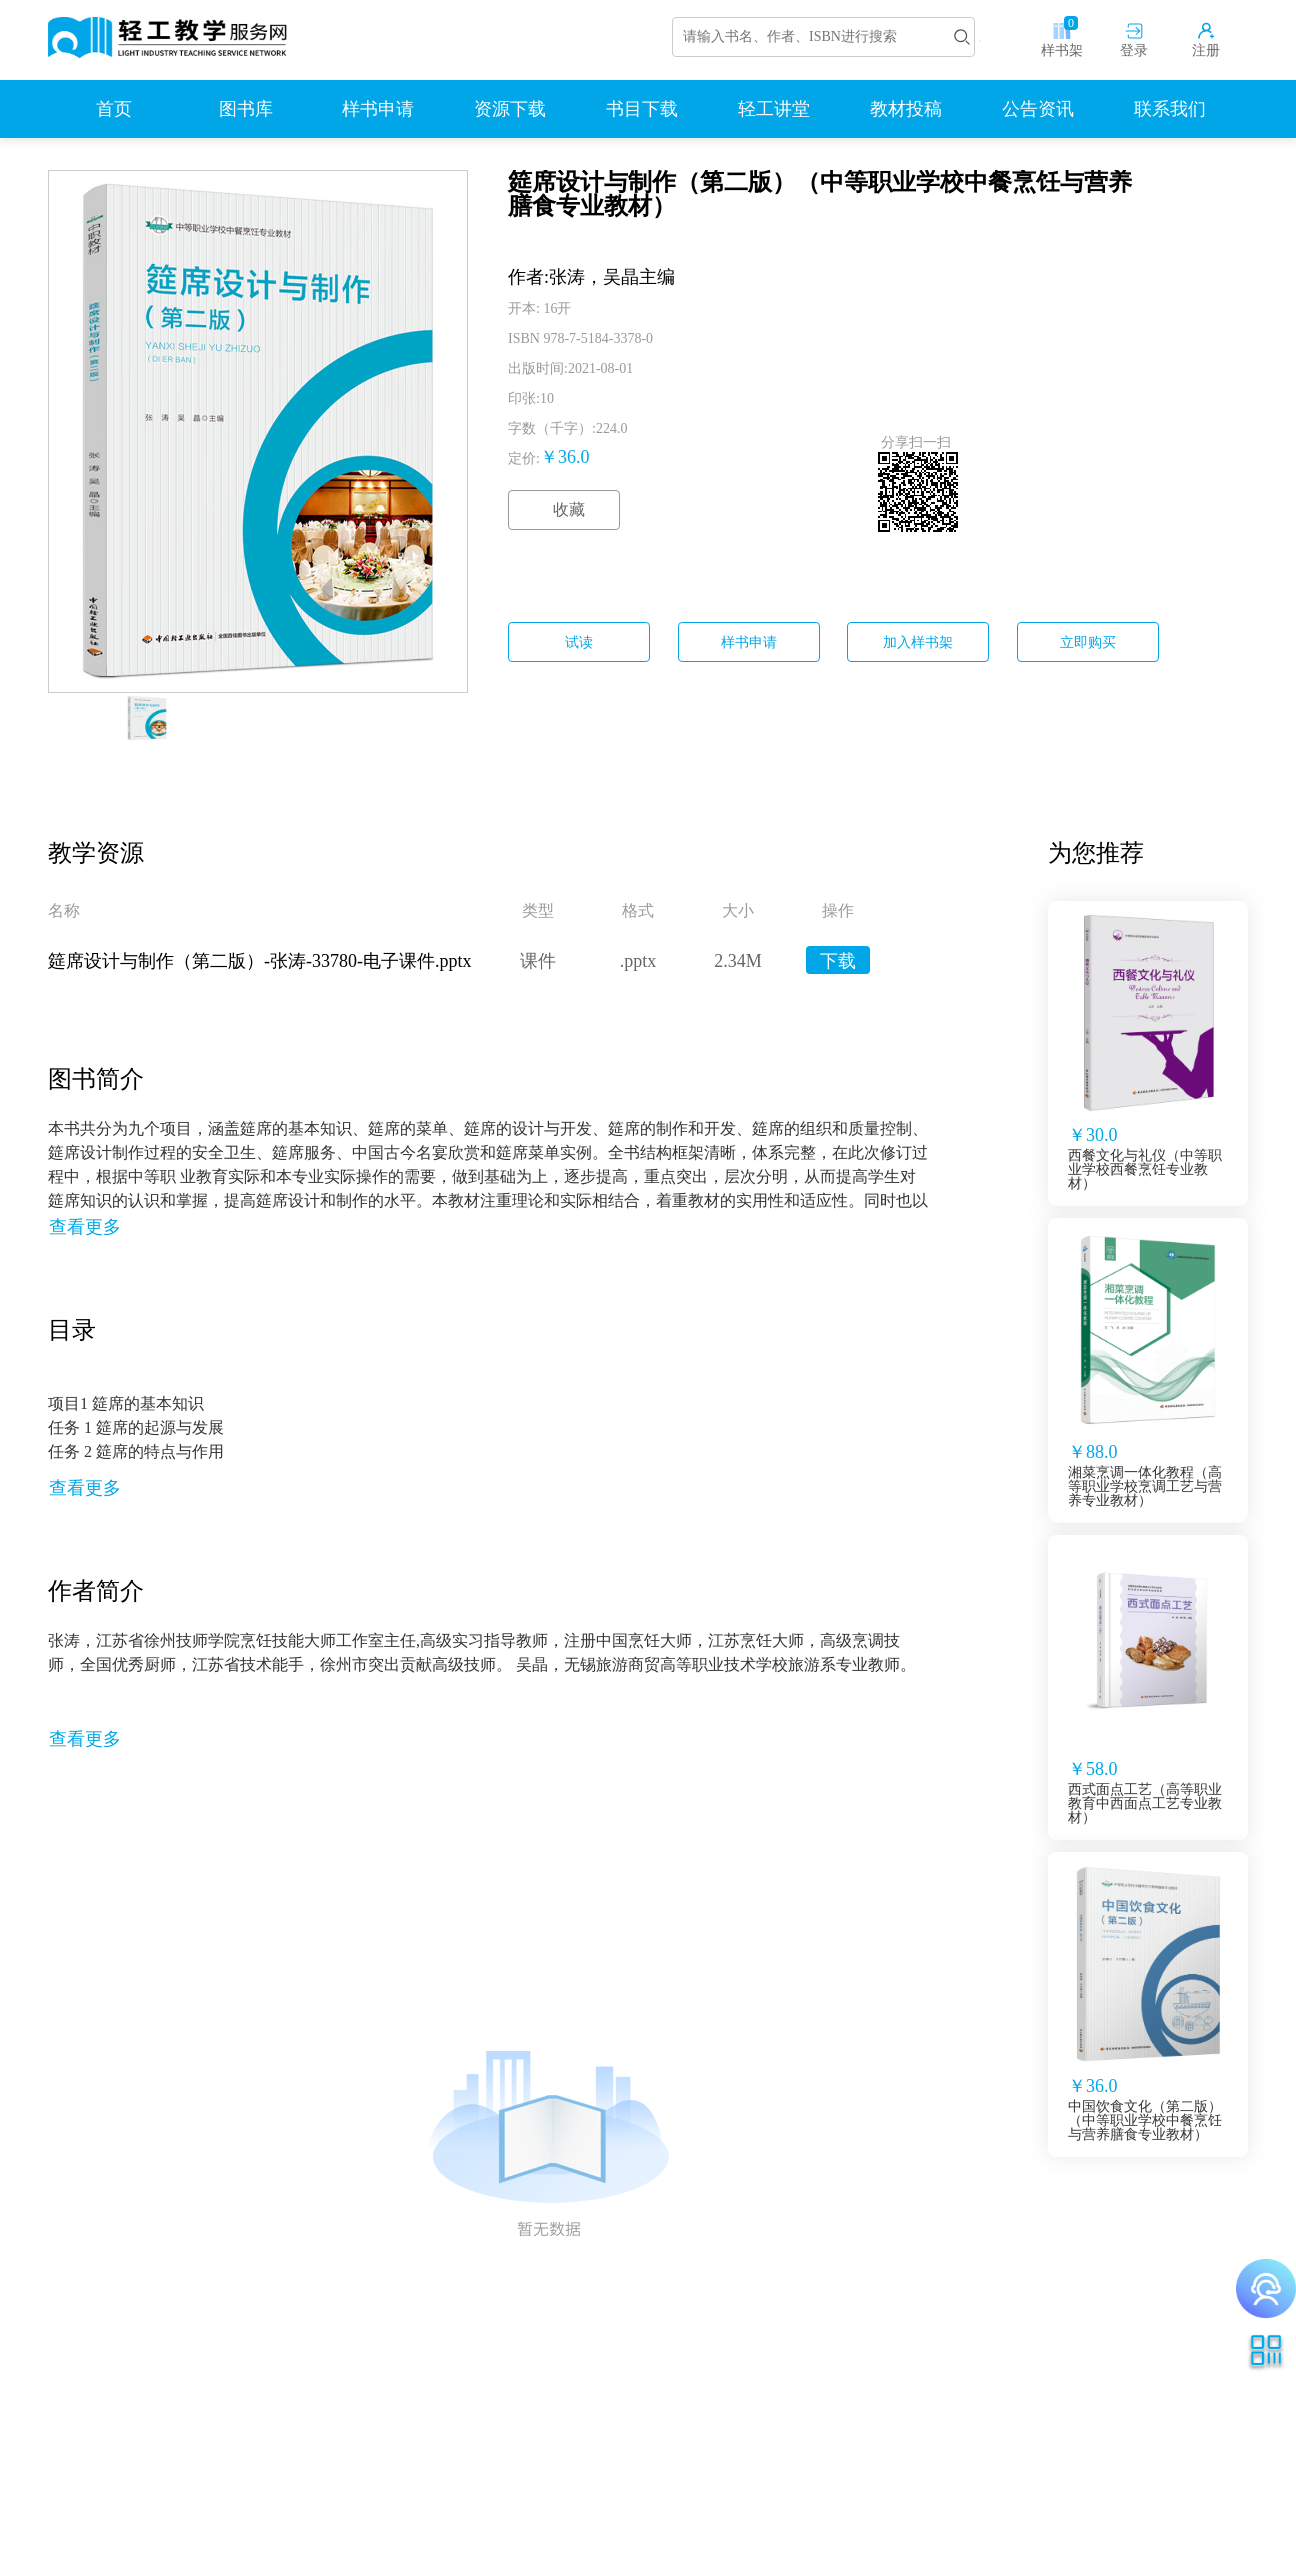 Image resolution: width=1296 pixels, height=2554 pixels. Describe the element at coordinates (1088, 642) in the screenshot. I see `立即购买` at that location.